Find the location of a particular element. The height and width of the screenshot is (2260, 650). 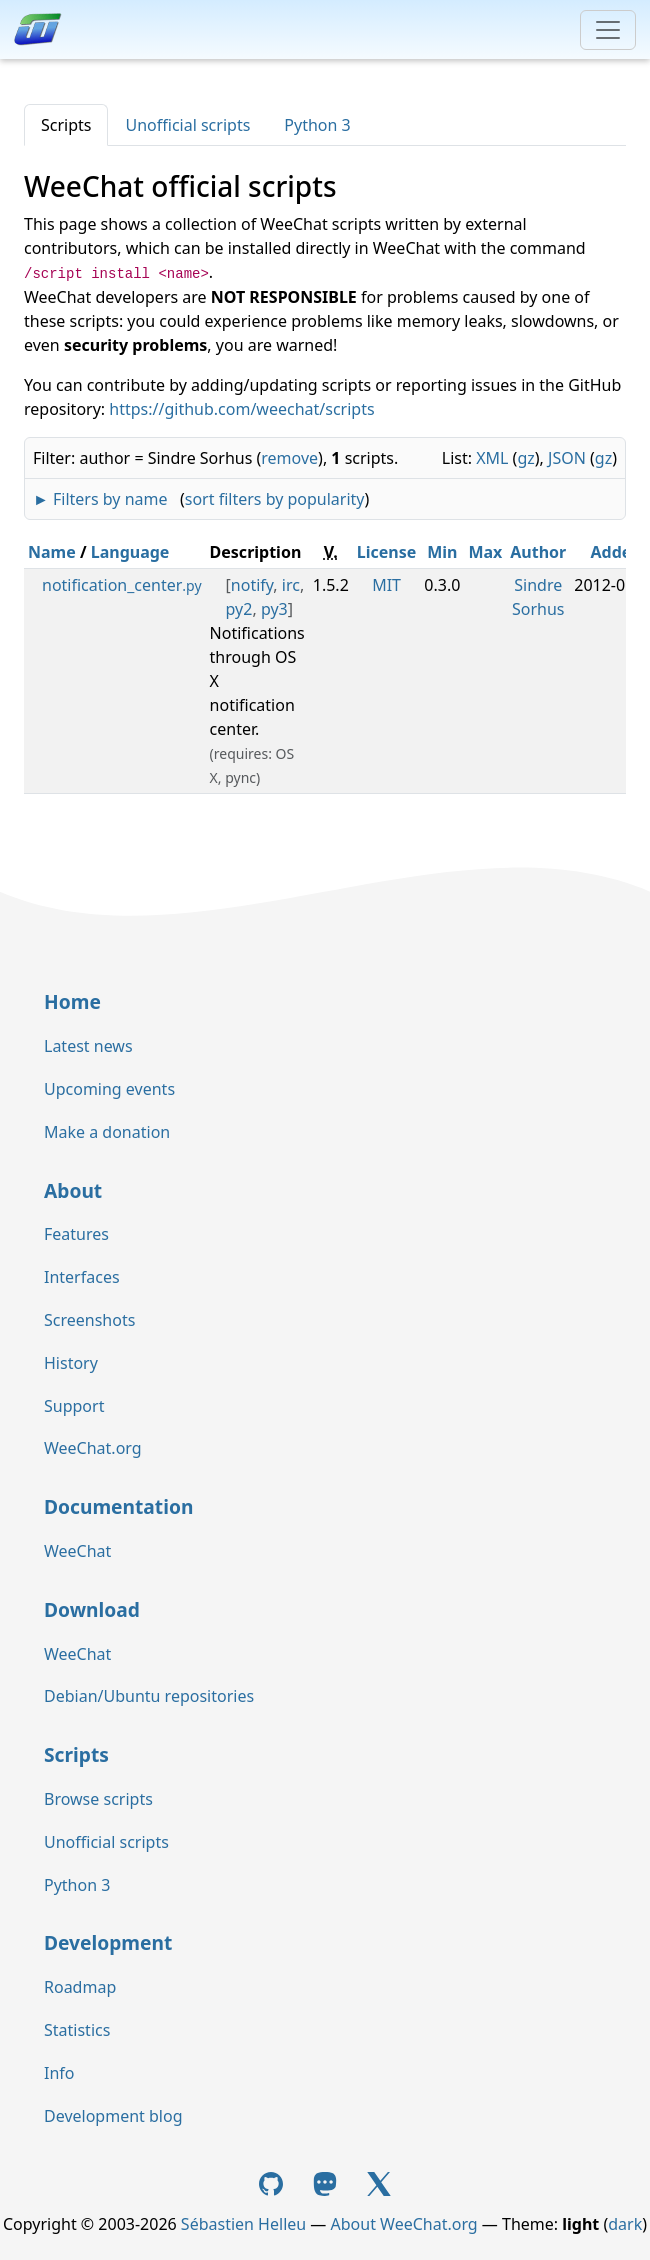

Support is located at coordinates (74, 1406).